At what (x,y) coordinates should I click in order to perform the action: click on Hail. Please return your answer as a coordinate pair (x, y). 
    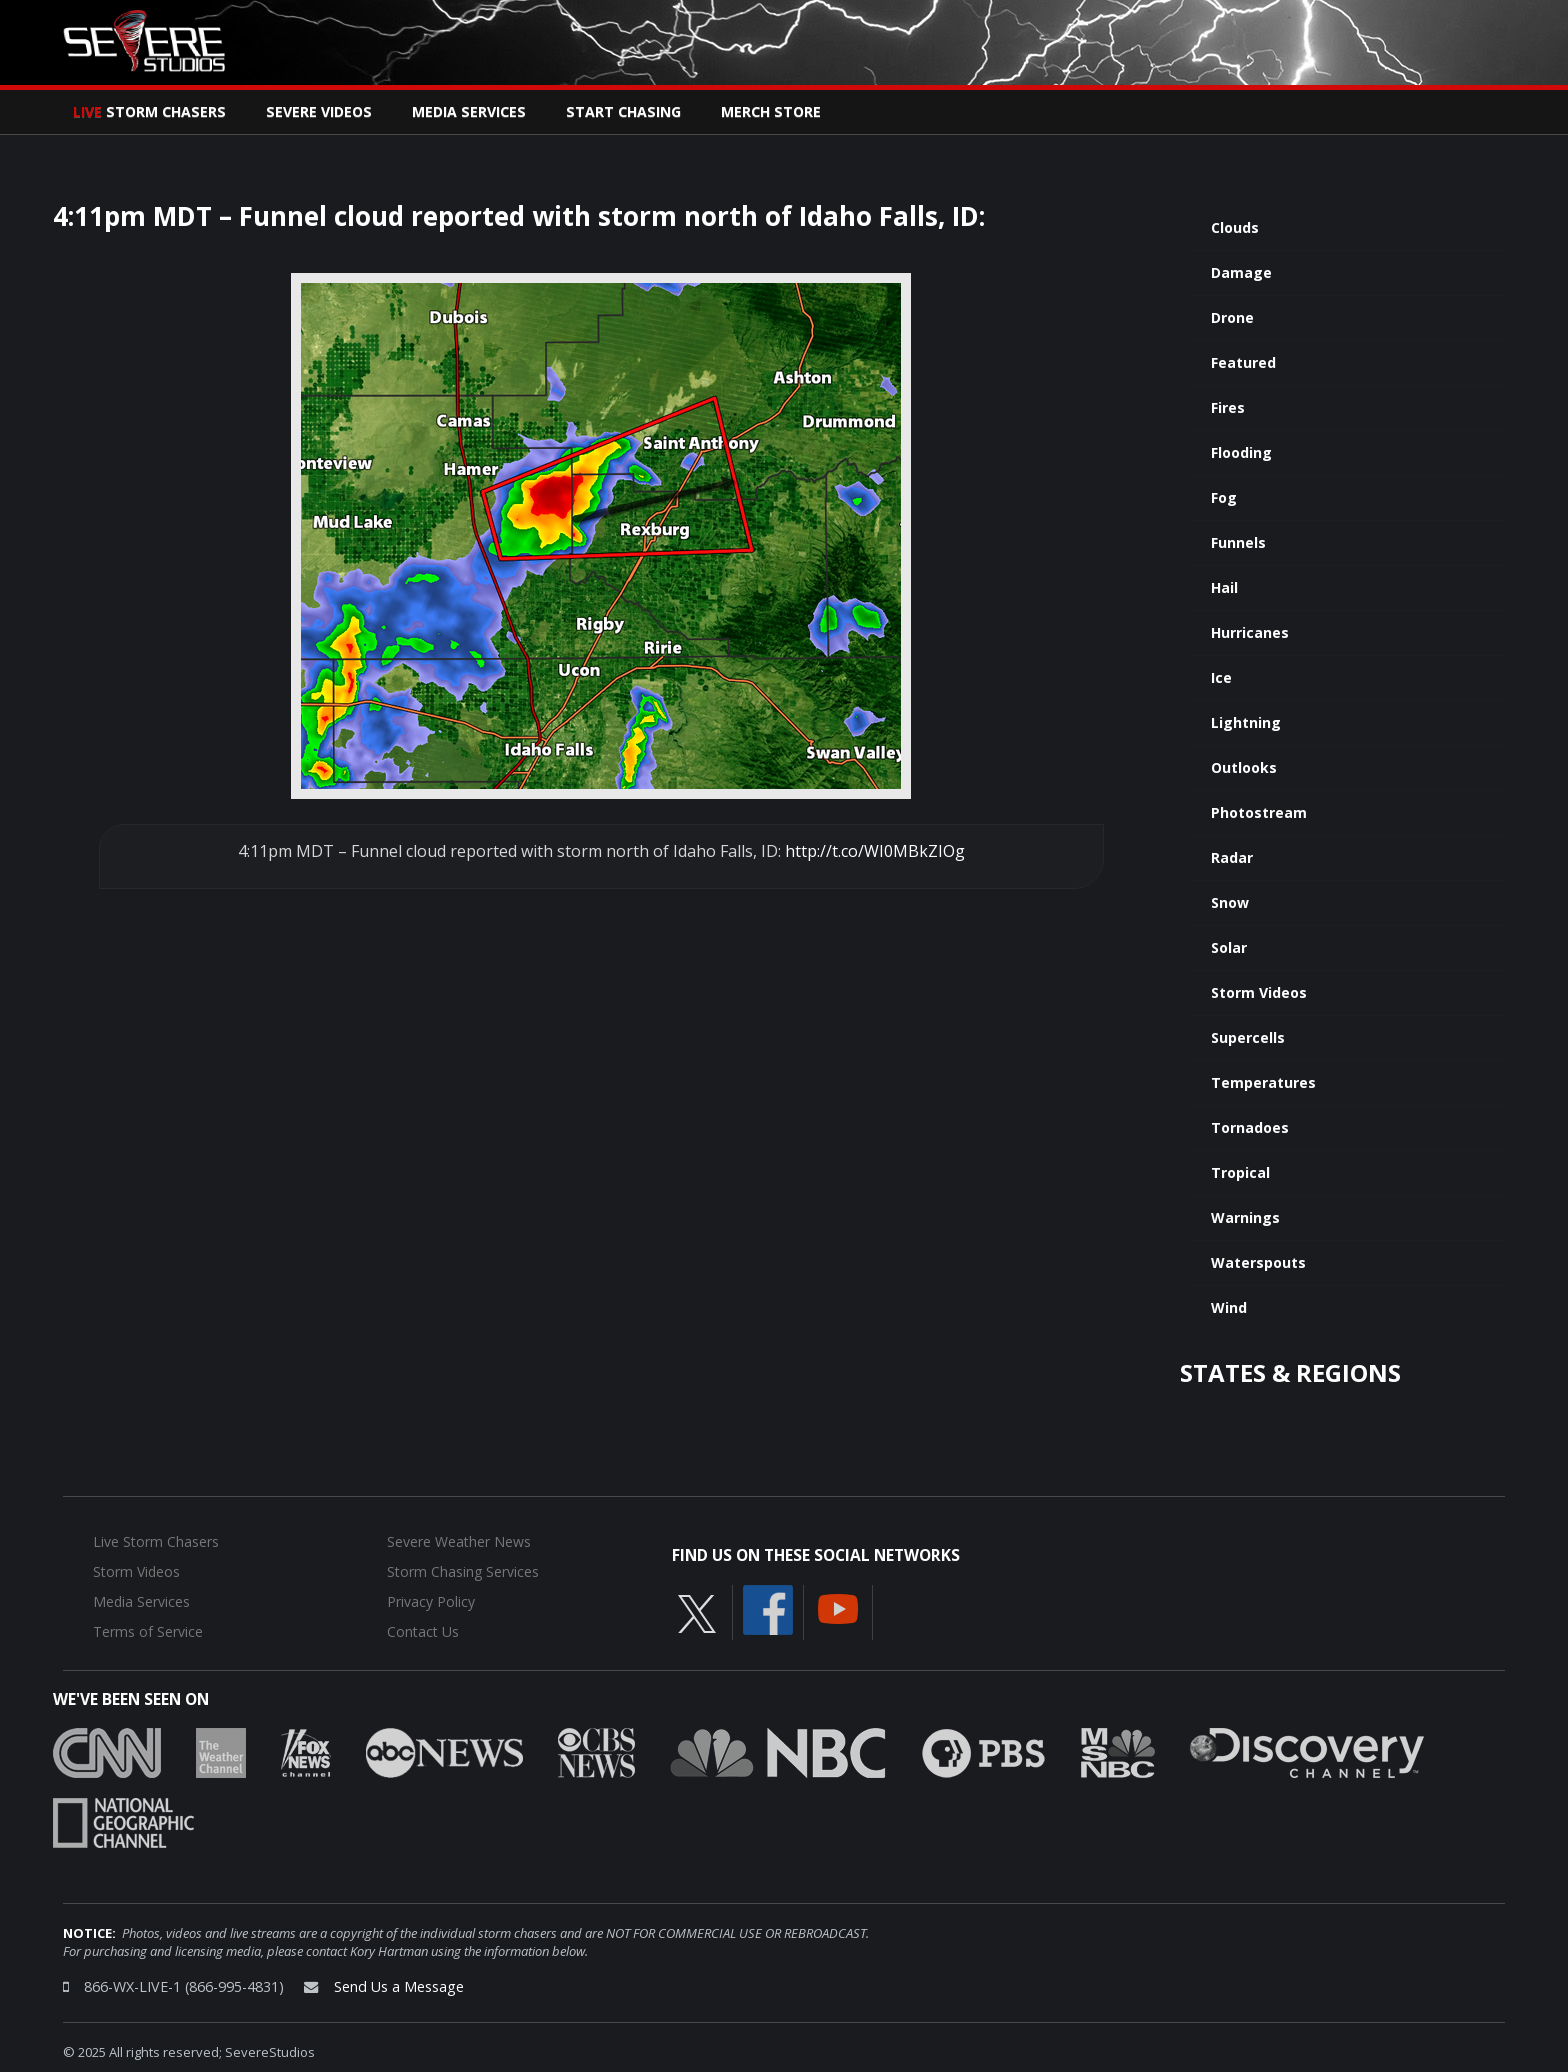
    Looking at the image, I should click on (1224, 587).